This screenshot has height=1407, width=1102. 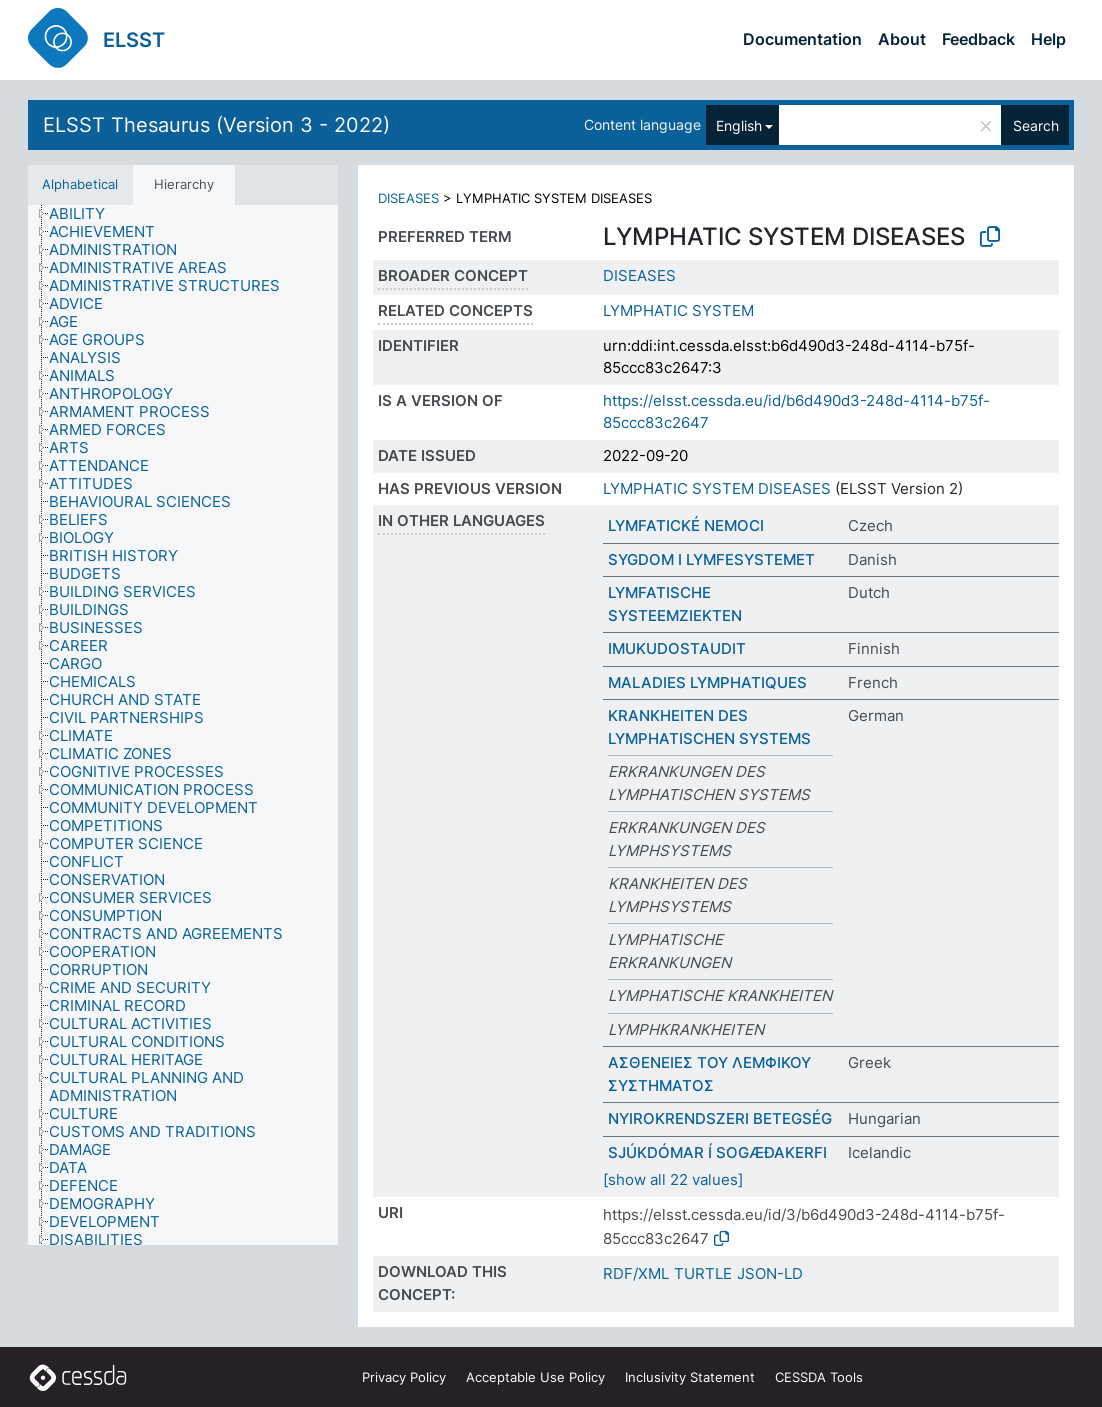 I want to click on RDF/XML, so click(x=636, y=1273).